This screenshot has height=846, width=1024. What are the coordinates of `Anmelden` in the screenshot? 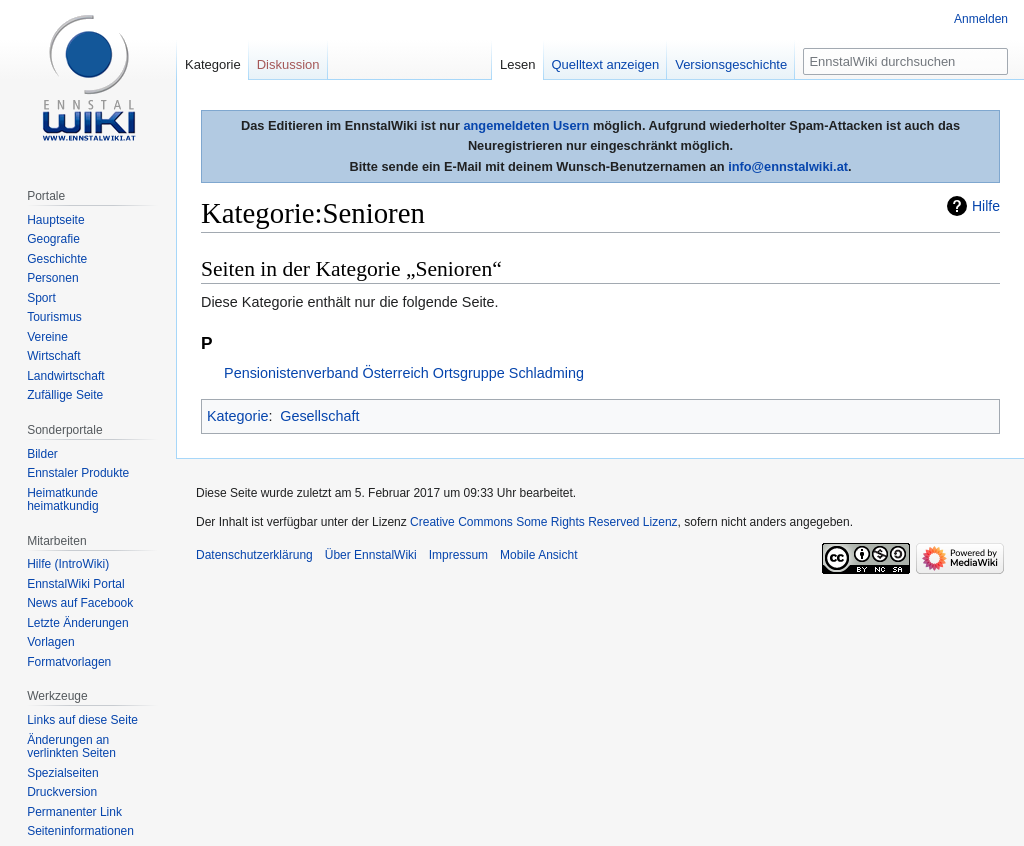 It's located at (981, 19).